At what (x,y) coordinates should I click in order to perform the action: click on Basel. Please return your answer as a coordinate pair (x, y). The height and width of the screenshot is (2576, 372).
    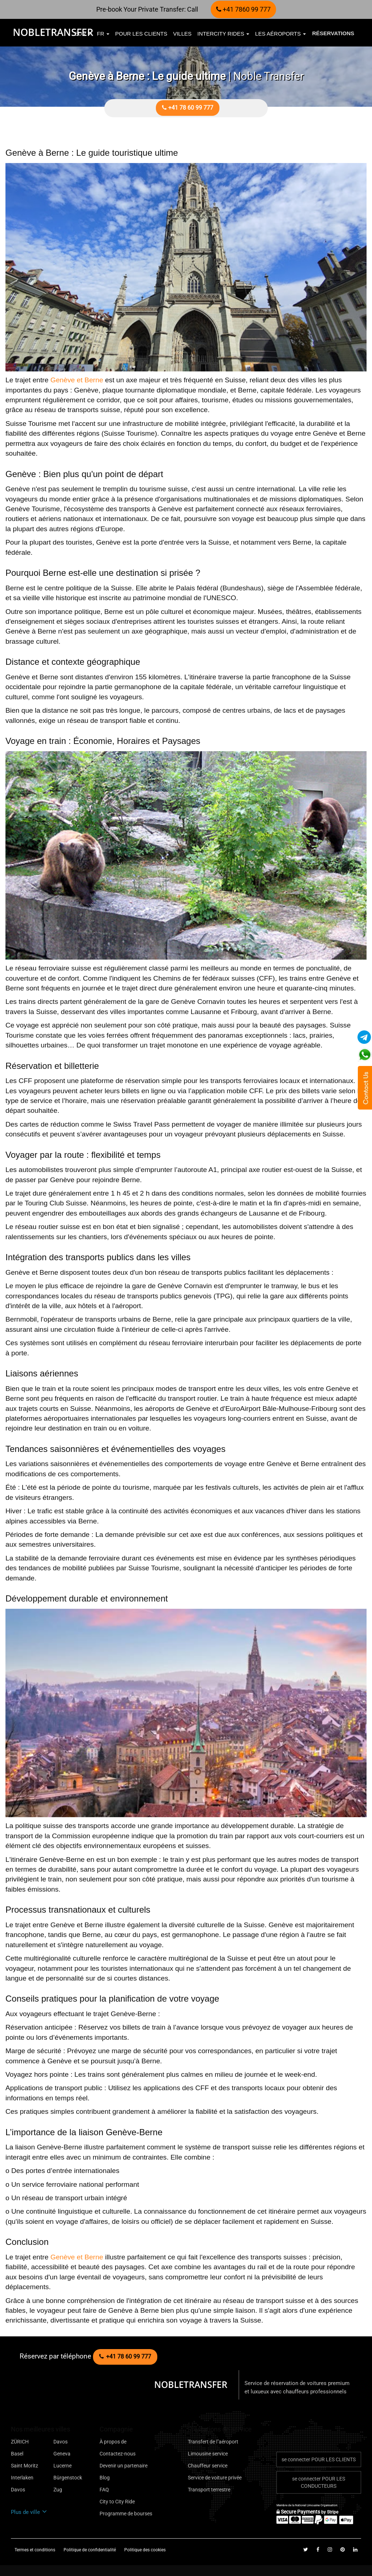
    Looking at the image, I should click on (17, 2454).